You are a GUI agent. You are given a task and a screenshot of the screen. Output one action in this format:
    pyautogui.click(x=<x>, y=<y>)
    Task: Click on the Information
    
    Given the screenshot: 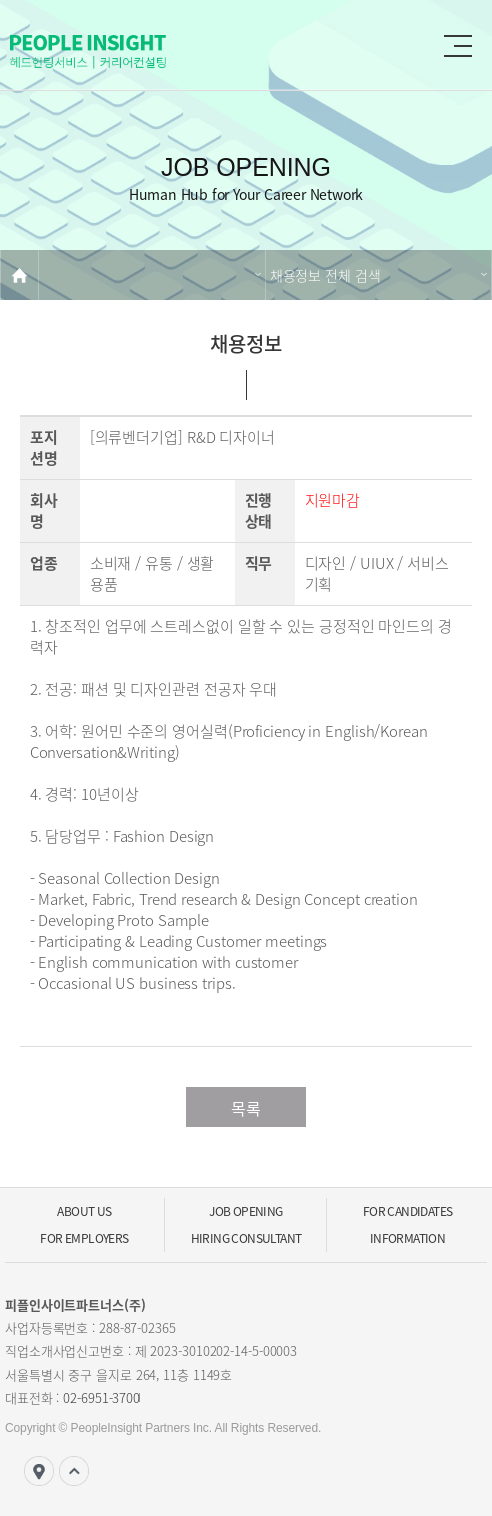 What is the action you would take?
    pyautogui.click(x=407, y=1238)
    